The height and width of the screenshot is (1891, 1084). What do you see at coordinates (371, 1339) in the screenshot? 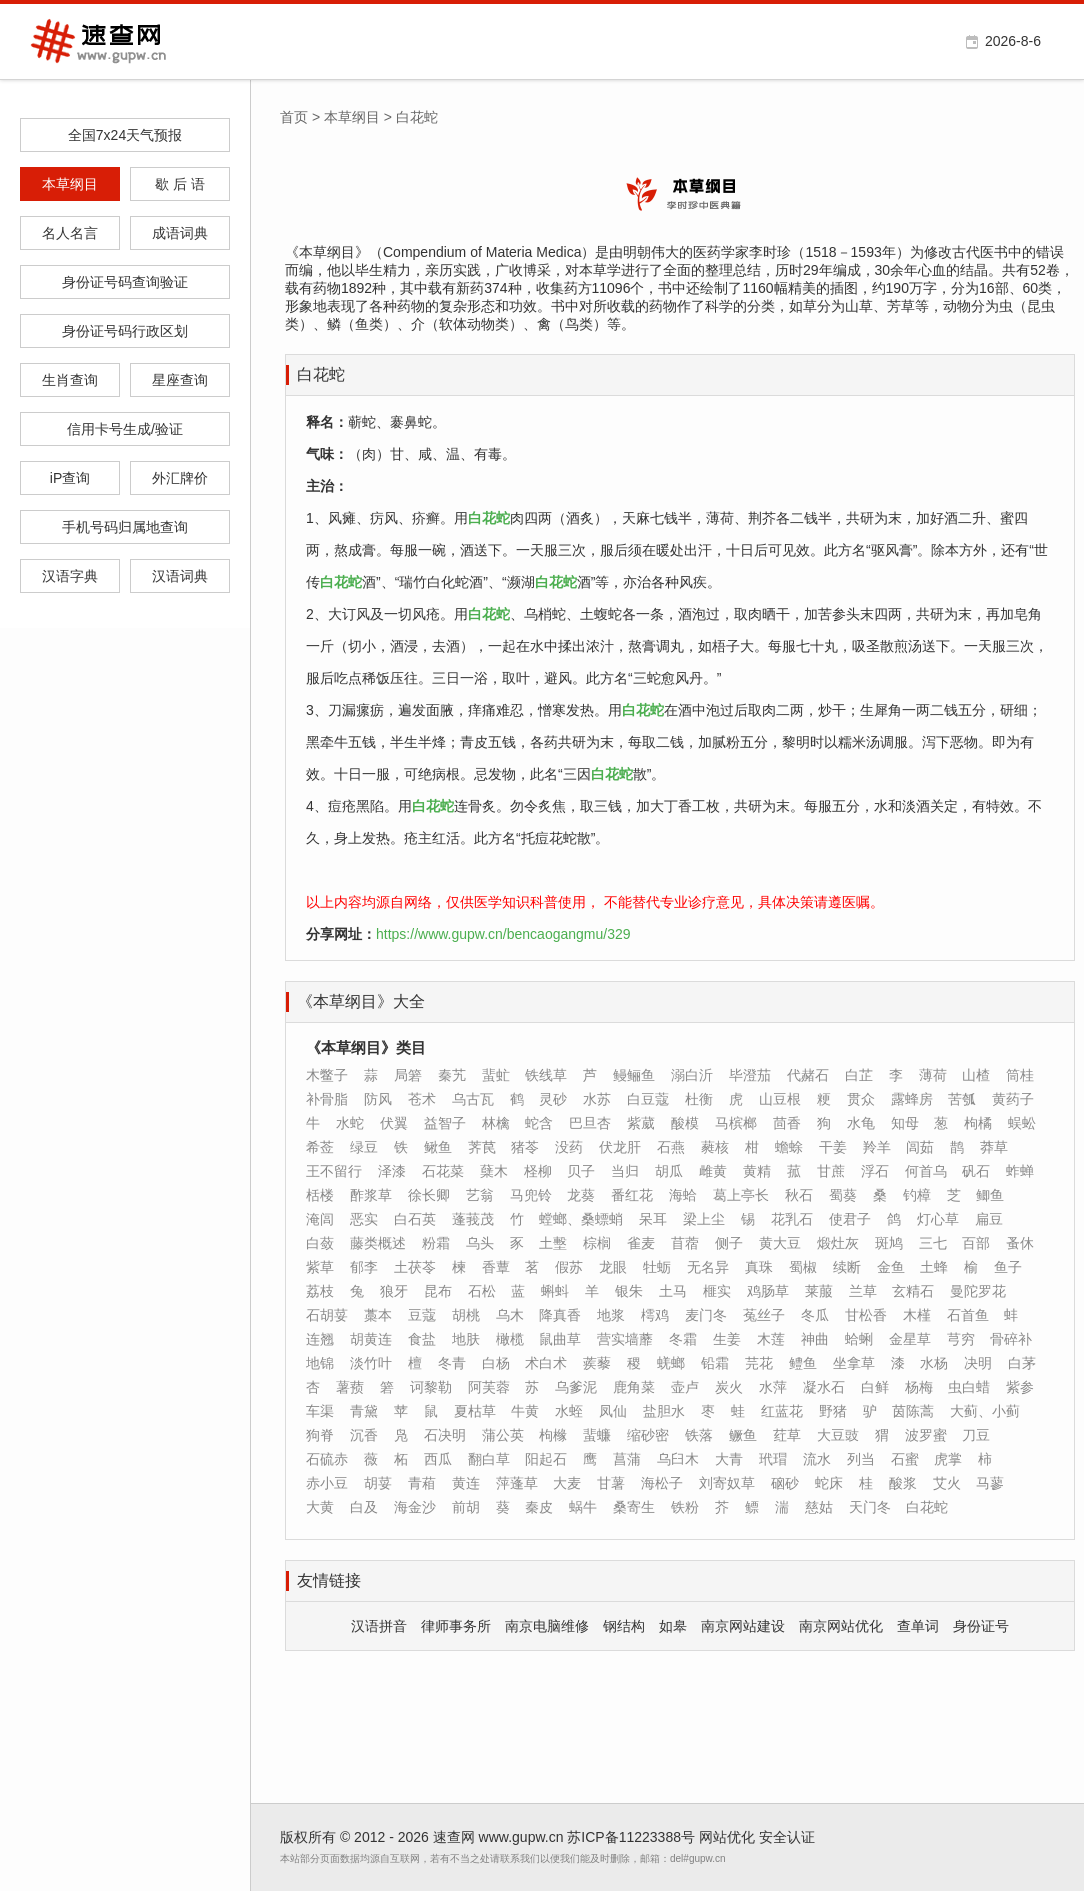
I see `胡黄连` at bounding box center [371, 1339].